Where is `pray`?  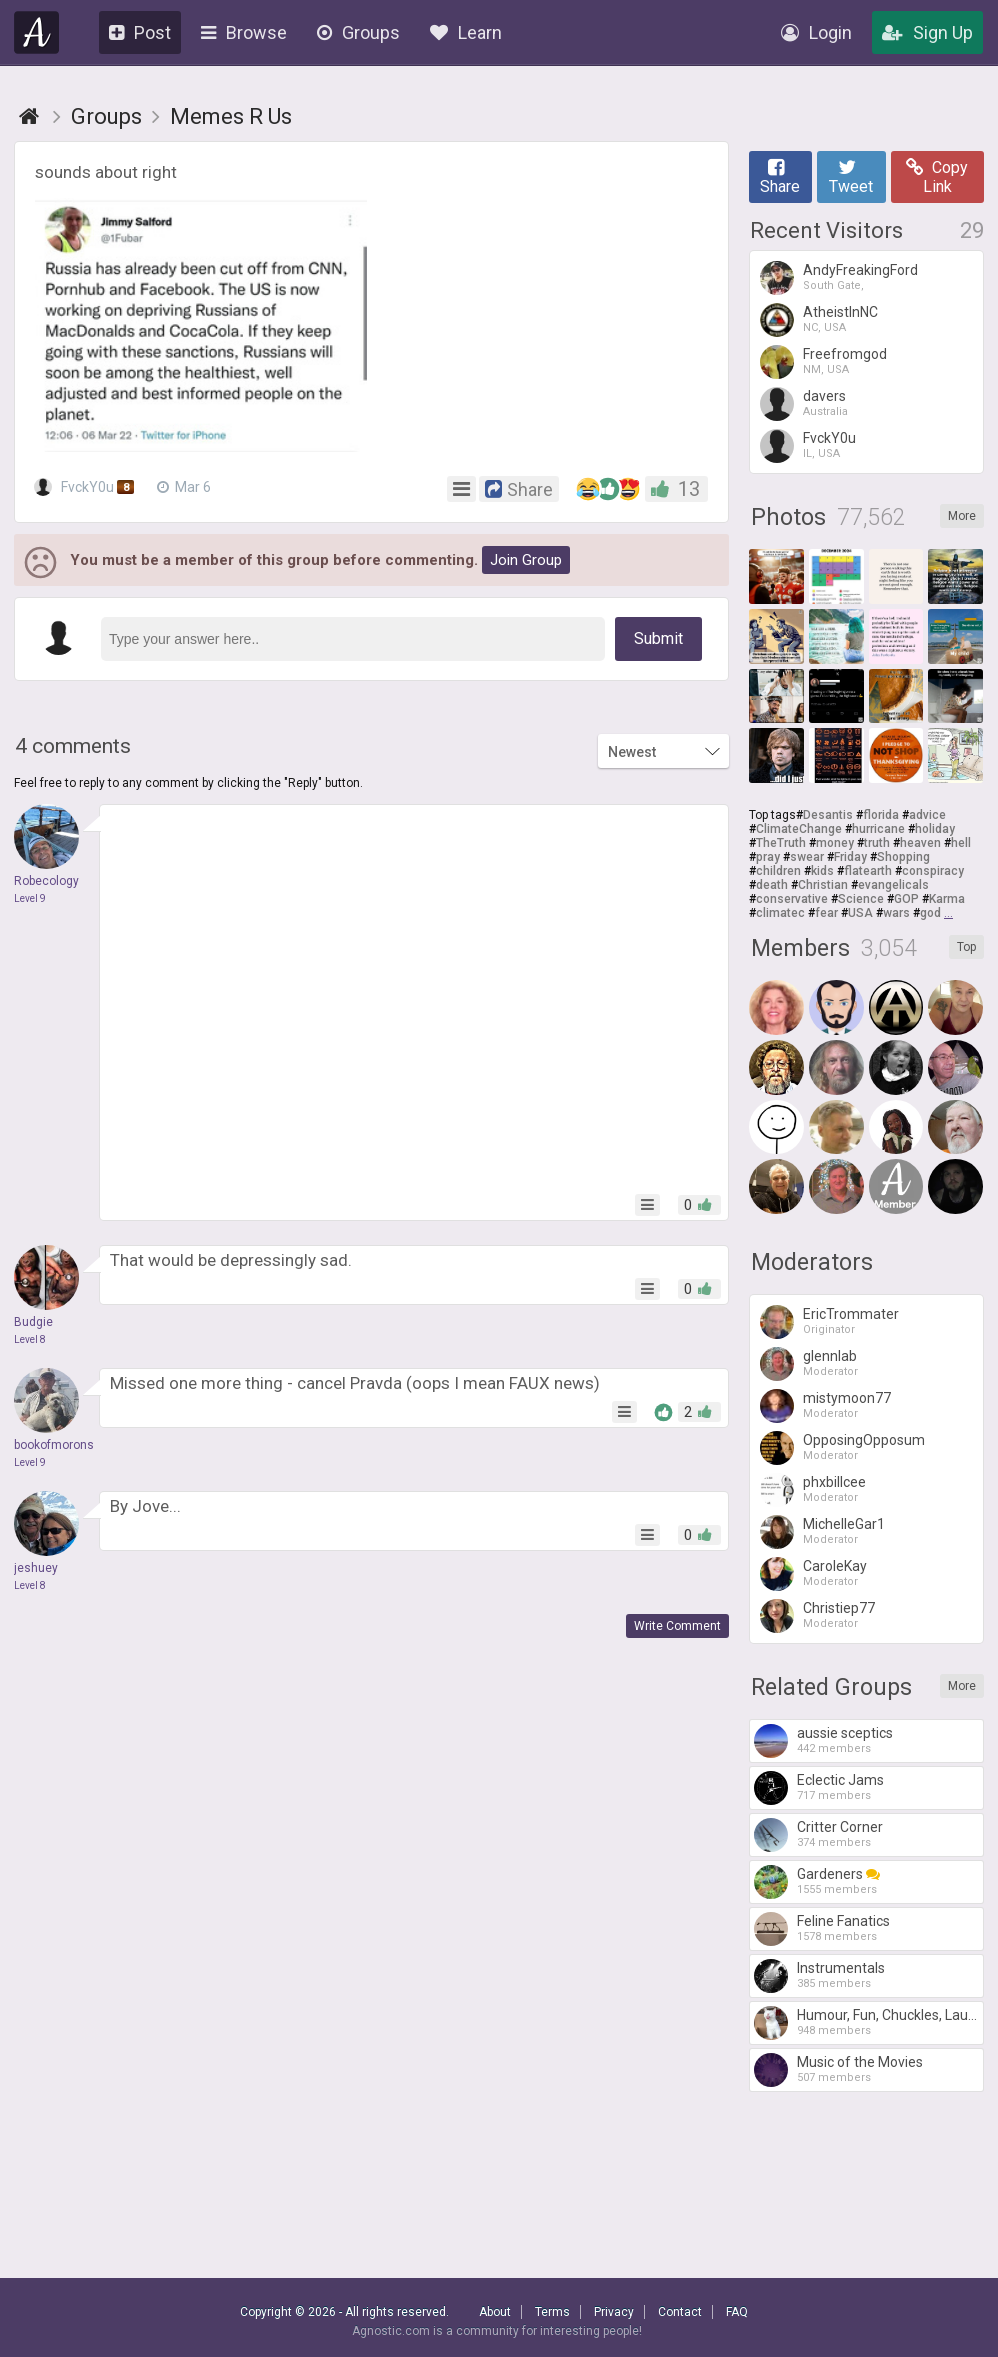
pray is located at coordinates (768, 857).